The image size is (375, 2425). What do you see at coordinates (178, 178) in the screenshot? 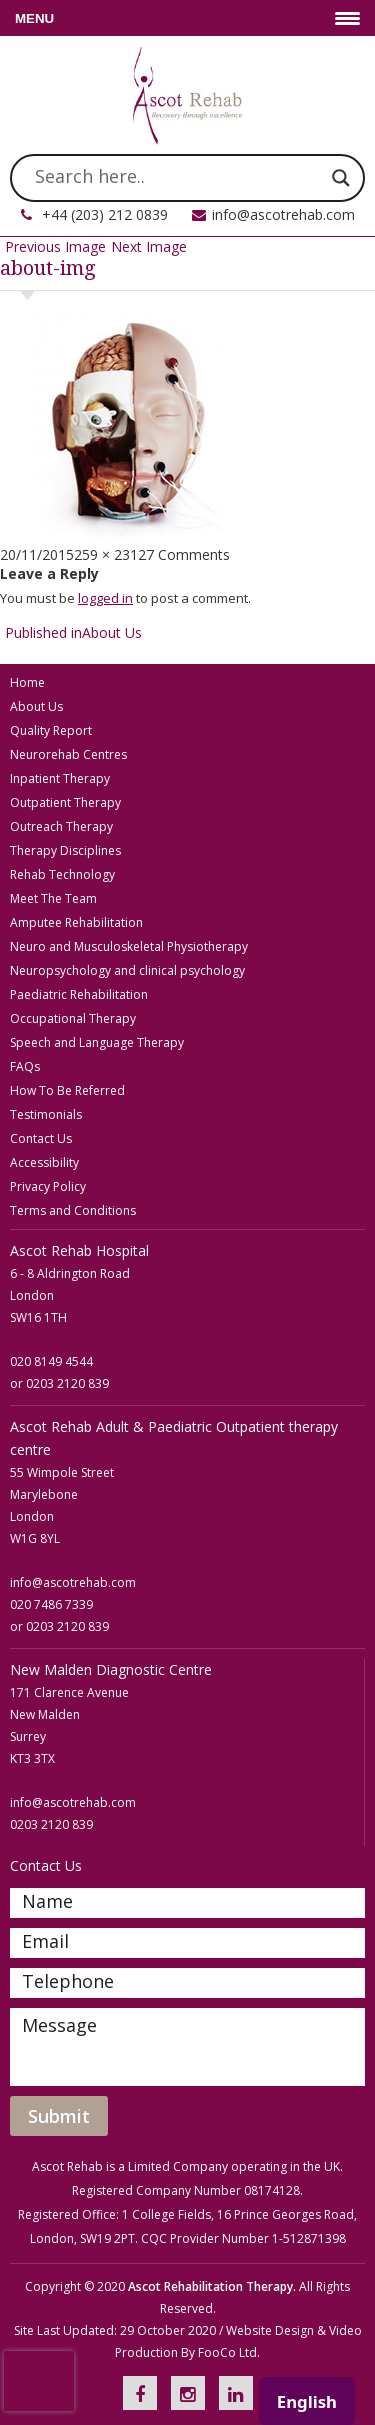
I see `[Search input]` at bounding box center [178, 178].